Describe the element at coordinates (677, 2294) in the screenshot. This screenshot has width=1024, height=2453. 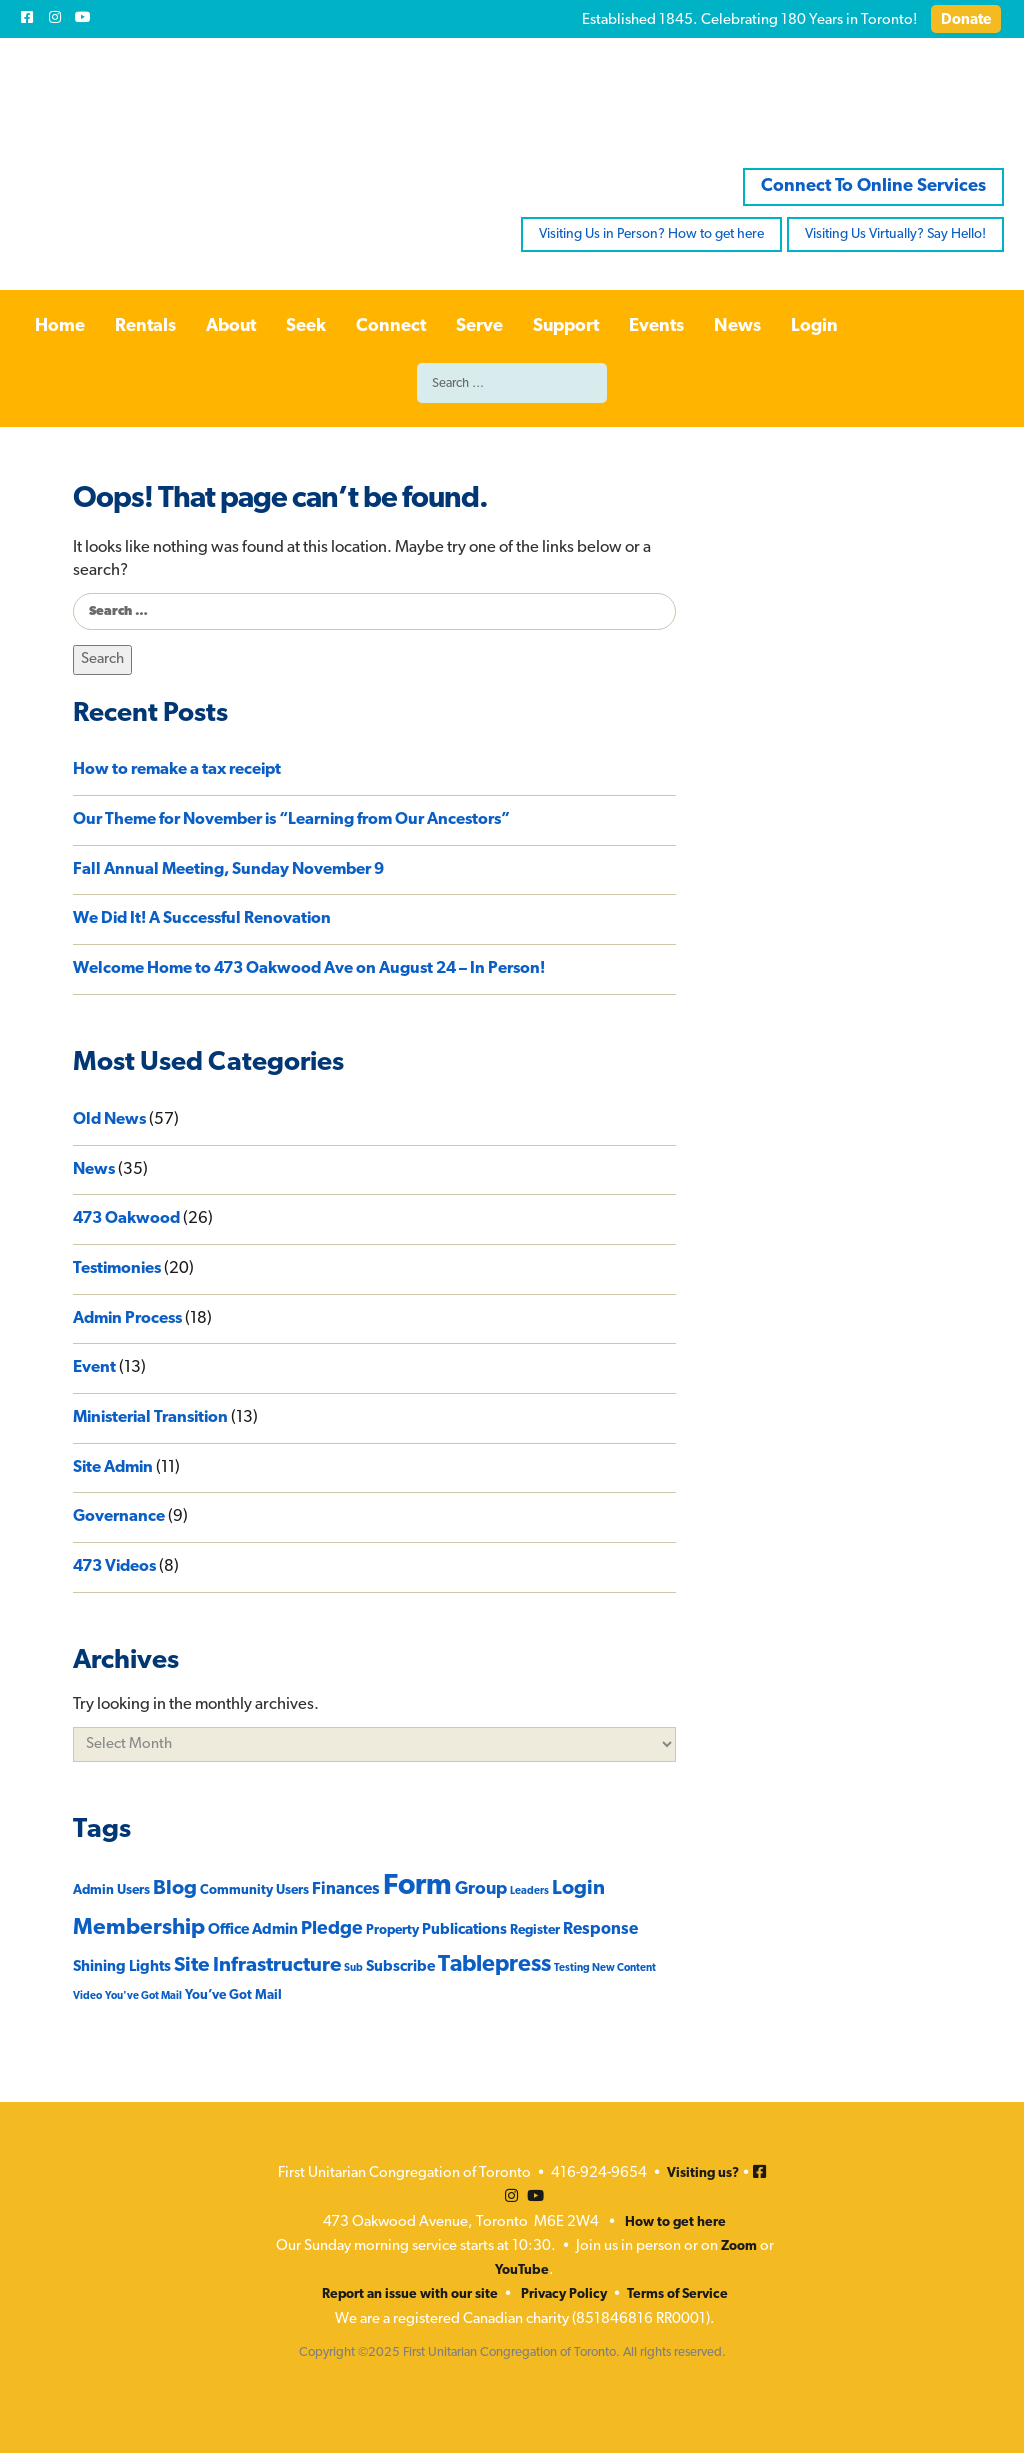
I see `Terms of Service` at that location.